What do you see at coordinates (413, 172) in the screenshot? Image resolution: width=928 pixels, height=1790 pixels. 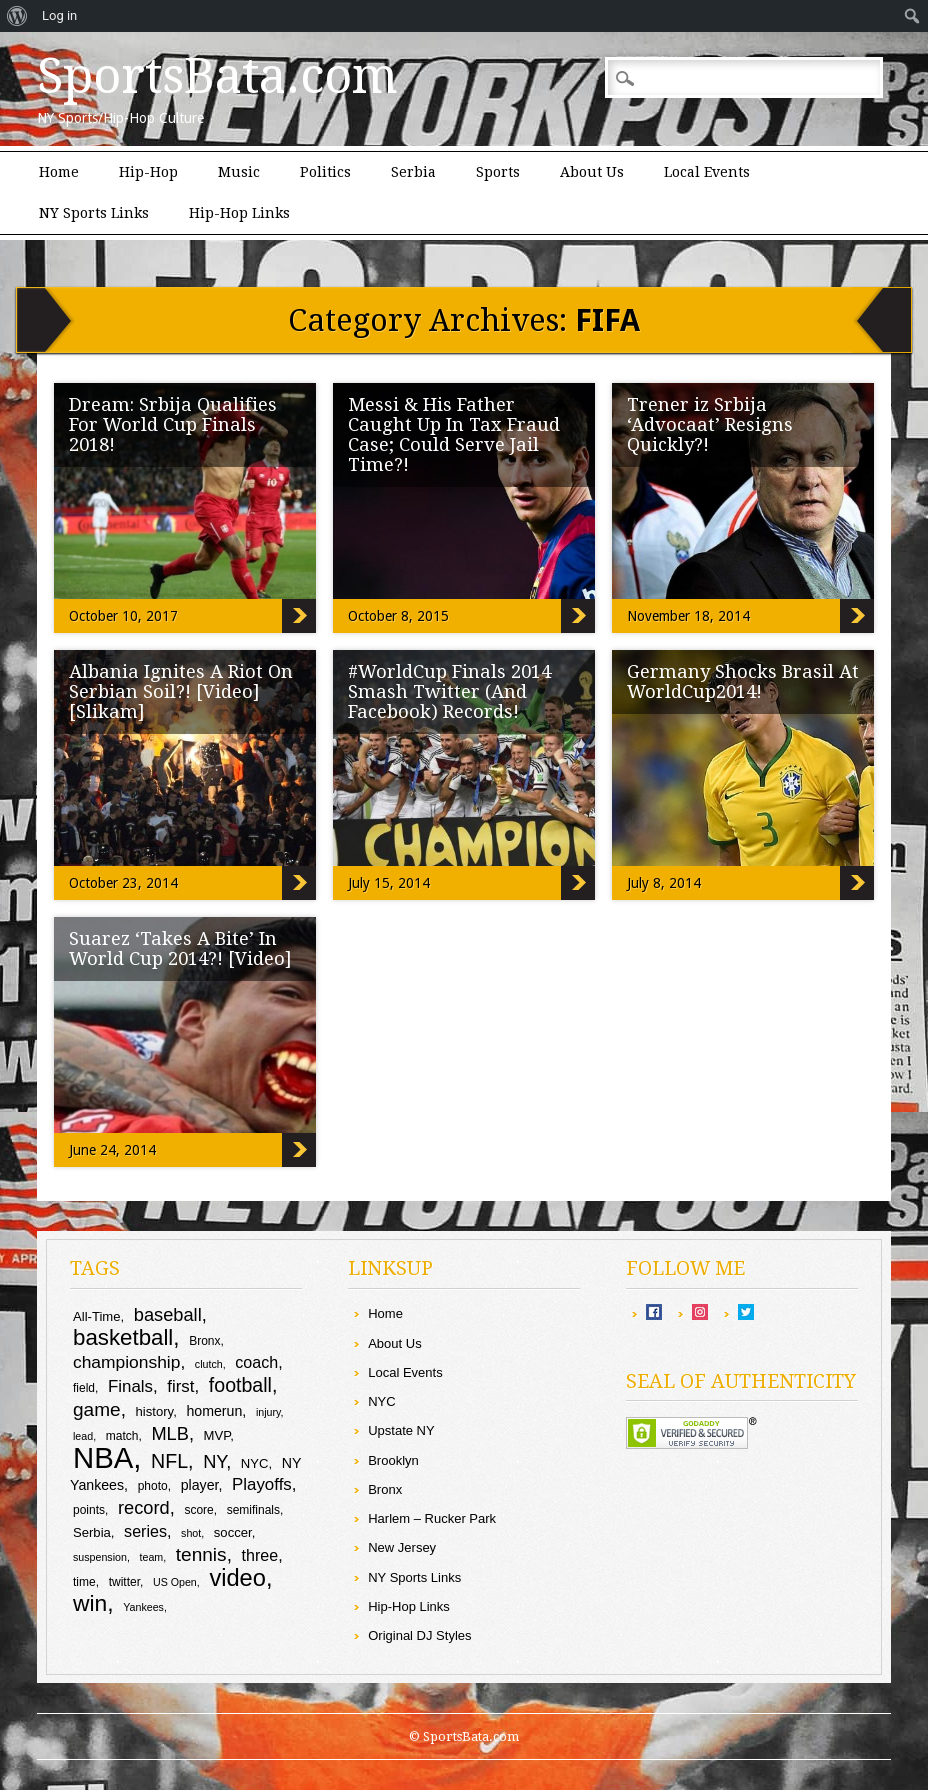 I see `Serbia` at bounding box center [413, 172].